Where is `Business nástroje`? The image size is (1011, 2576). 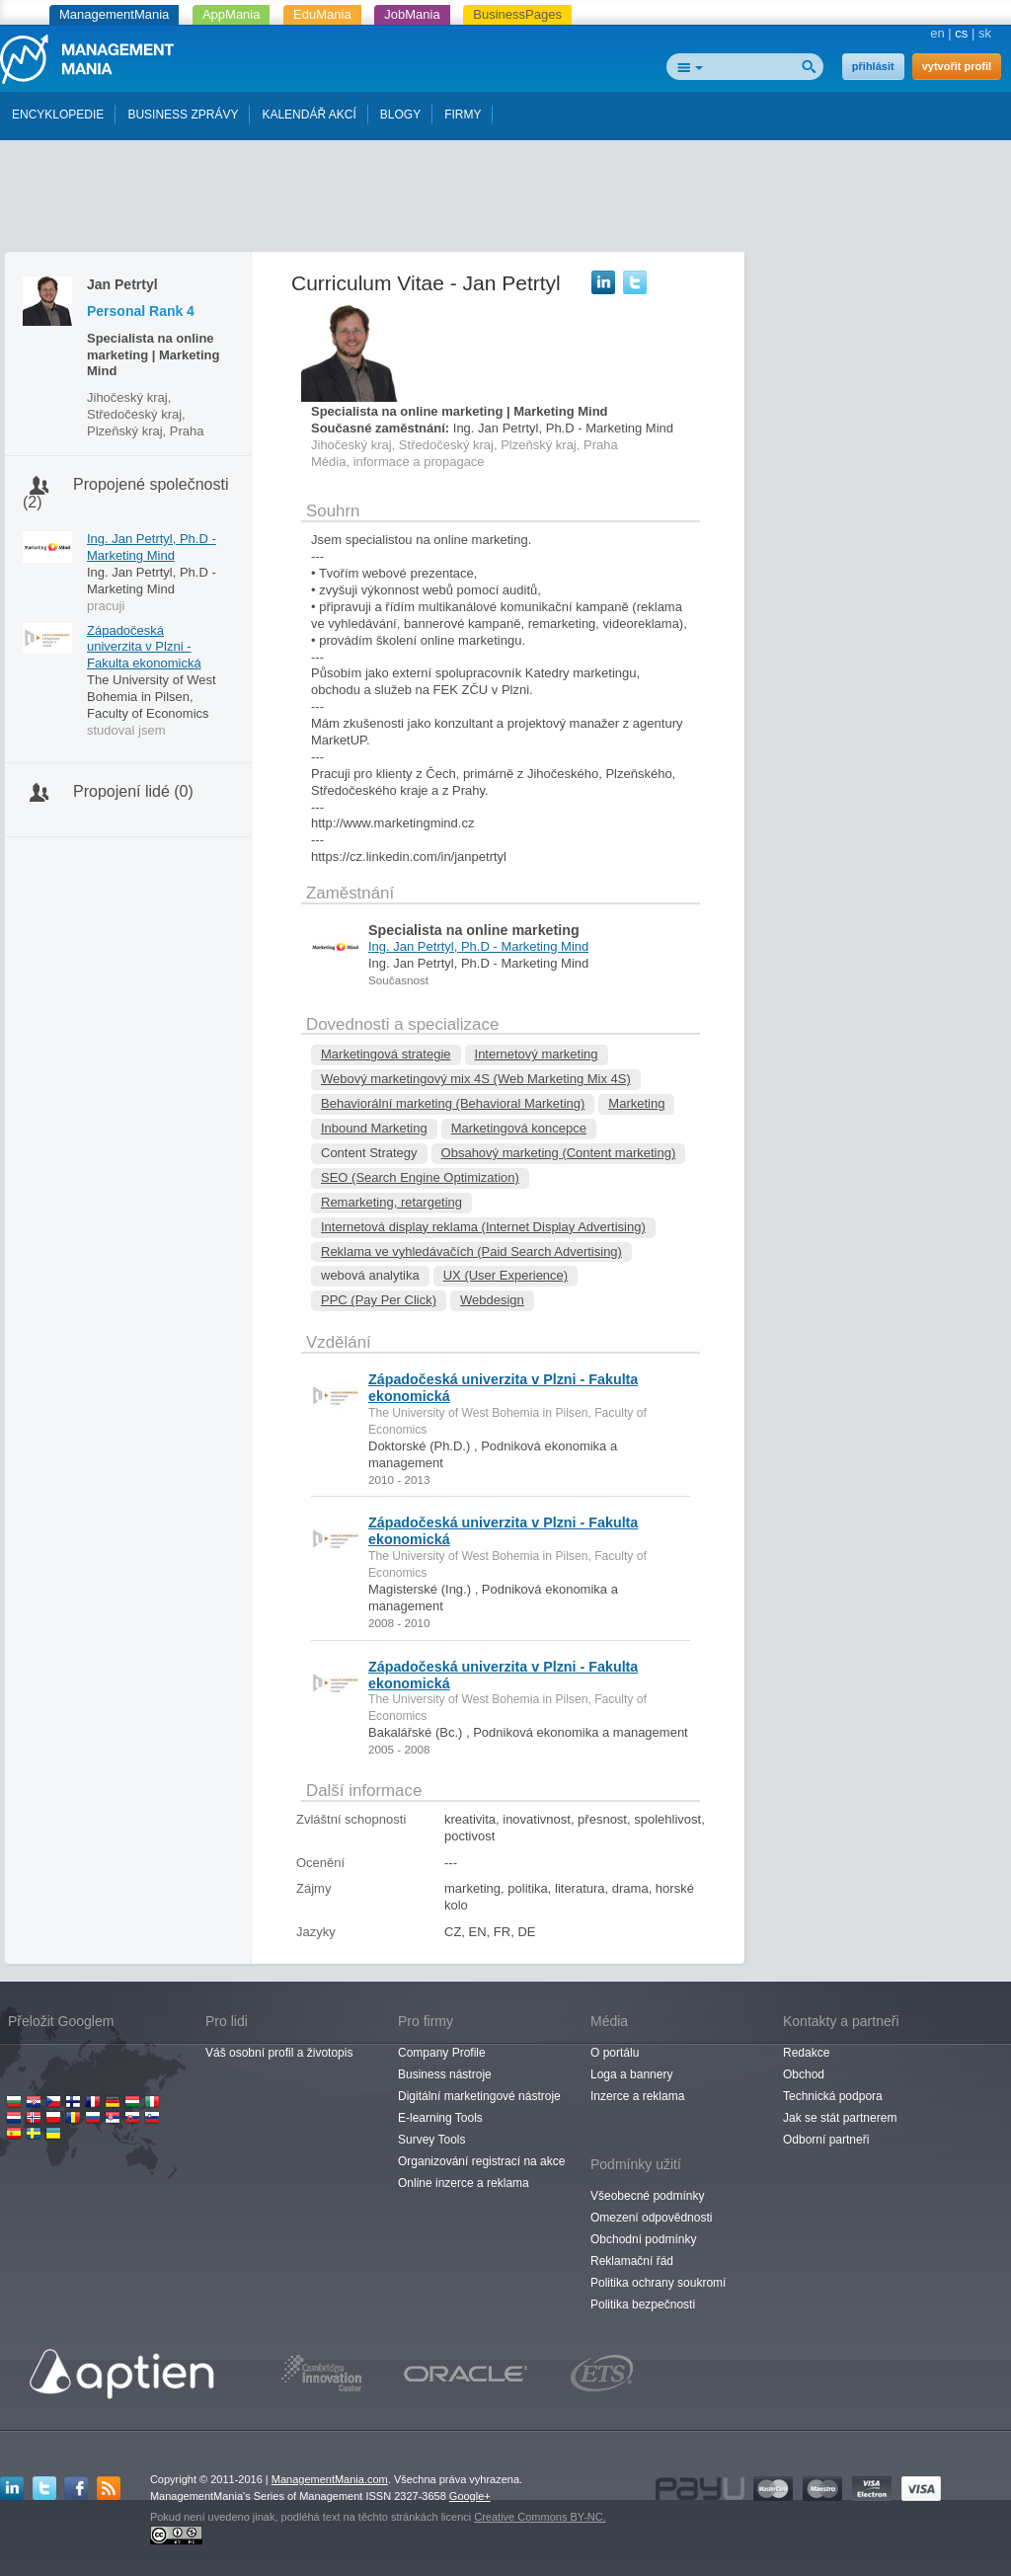 Business nástroje is located at coordinates (445, 2074).